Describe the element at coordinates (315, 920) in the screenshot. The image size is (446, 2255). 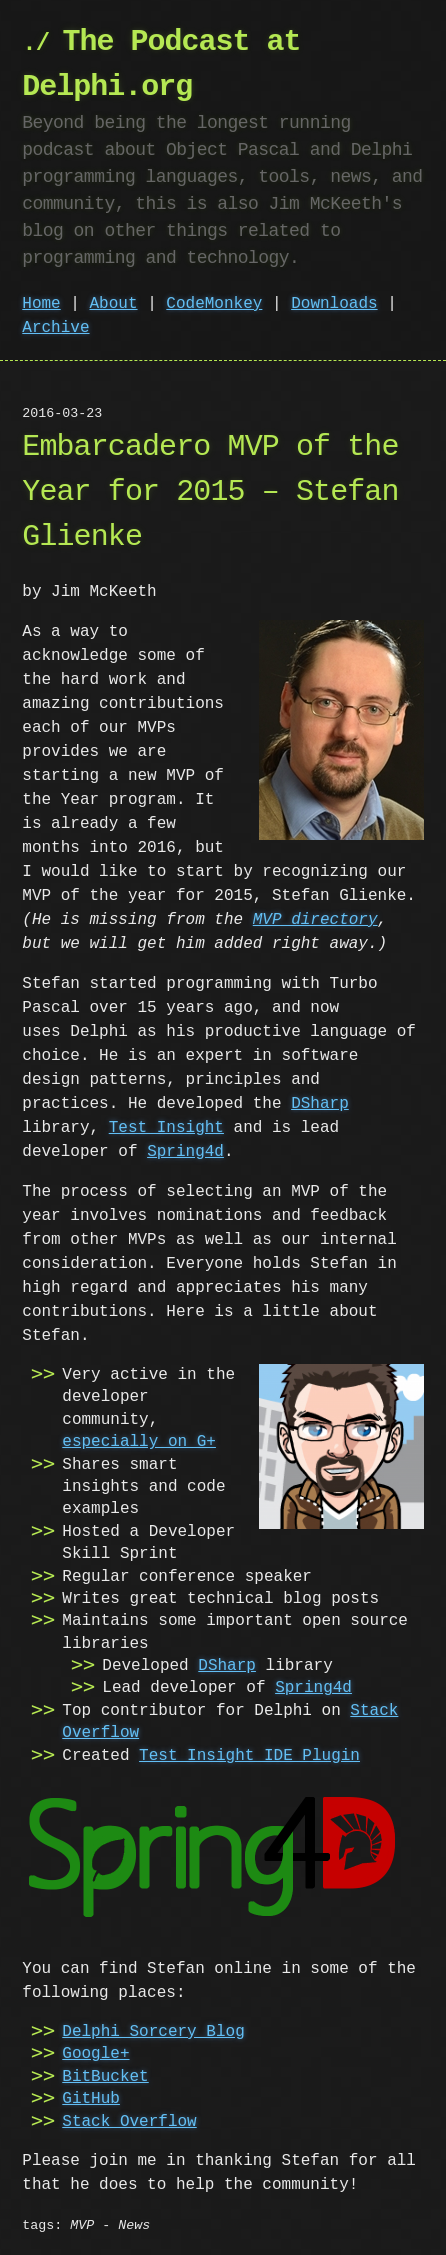
I see `MVP directory` at that location.